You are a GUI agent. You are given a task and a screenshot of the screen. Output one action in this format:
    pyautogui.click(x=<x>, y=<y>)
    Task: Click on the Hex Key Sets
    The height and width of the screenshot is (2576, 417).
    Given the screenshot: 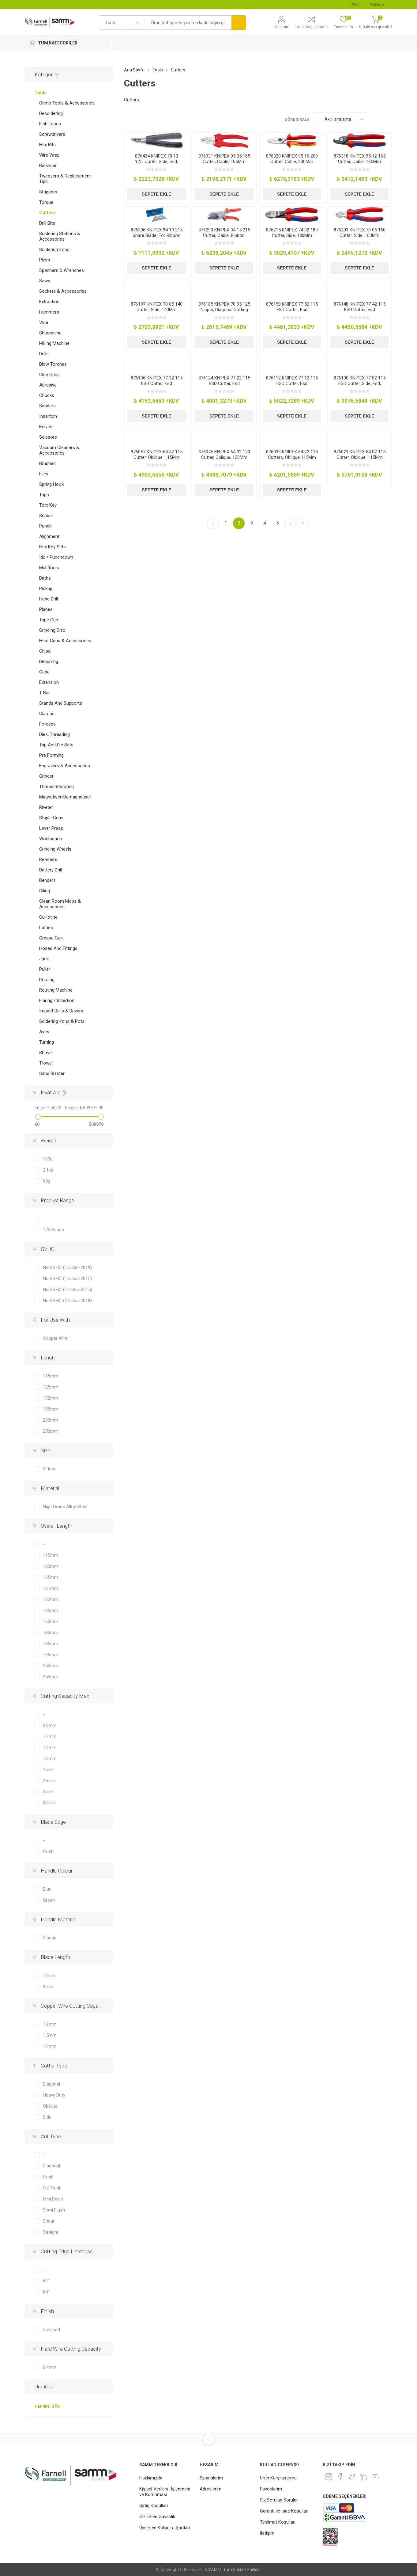 What is the action you would take?
    pyautogui.click(x=52, y=547)
    